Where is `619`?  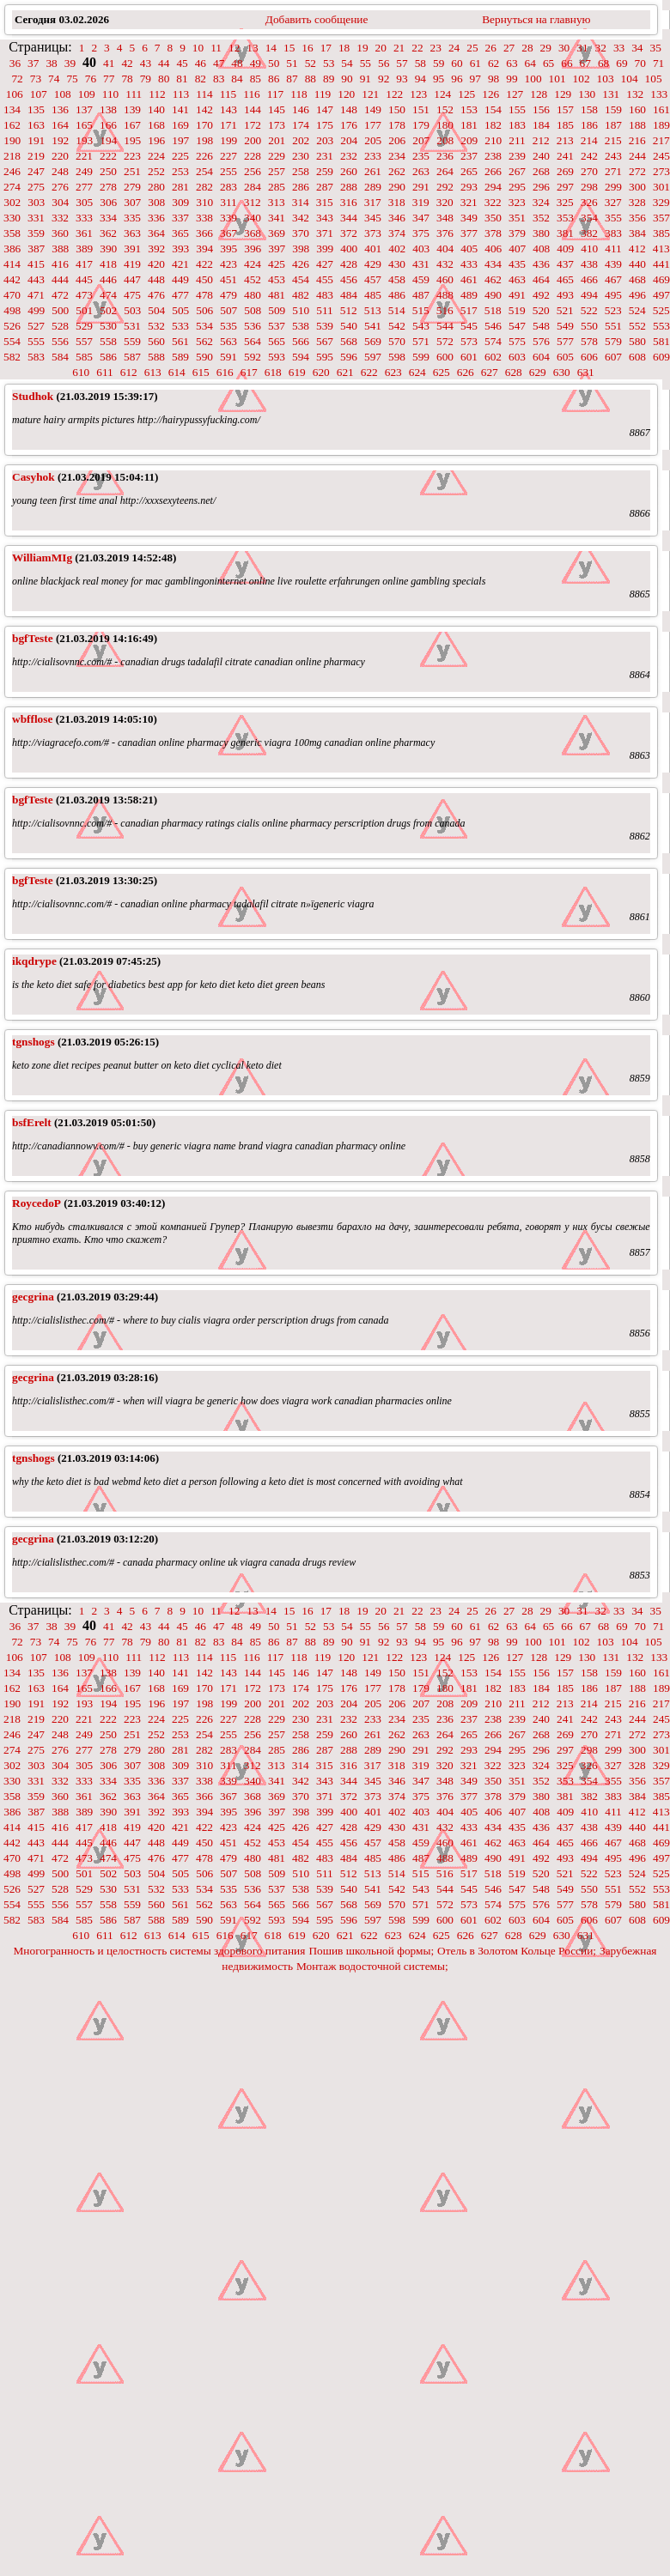 619 is located at coordinates (297, 372).